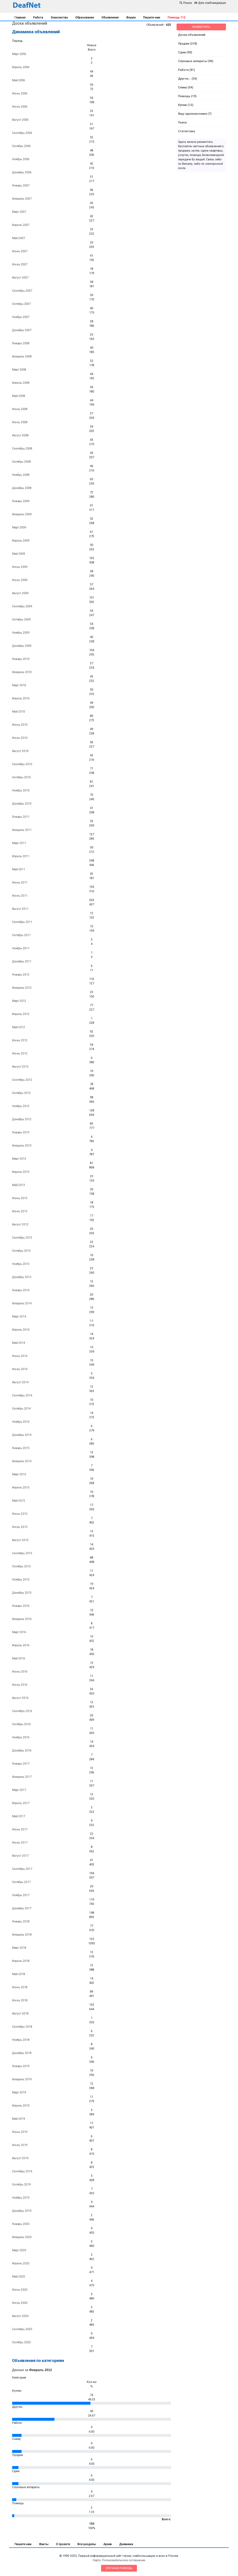 This screenshot has height=2576, width=238. What do you see at coordinates (21, 1093) in the screenshot?
I see `Октябрь 2012` at bounding box center [21, 1093].